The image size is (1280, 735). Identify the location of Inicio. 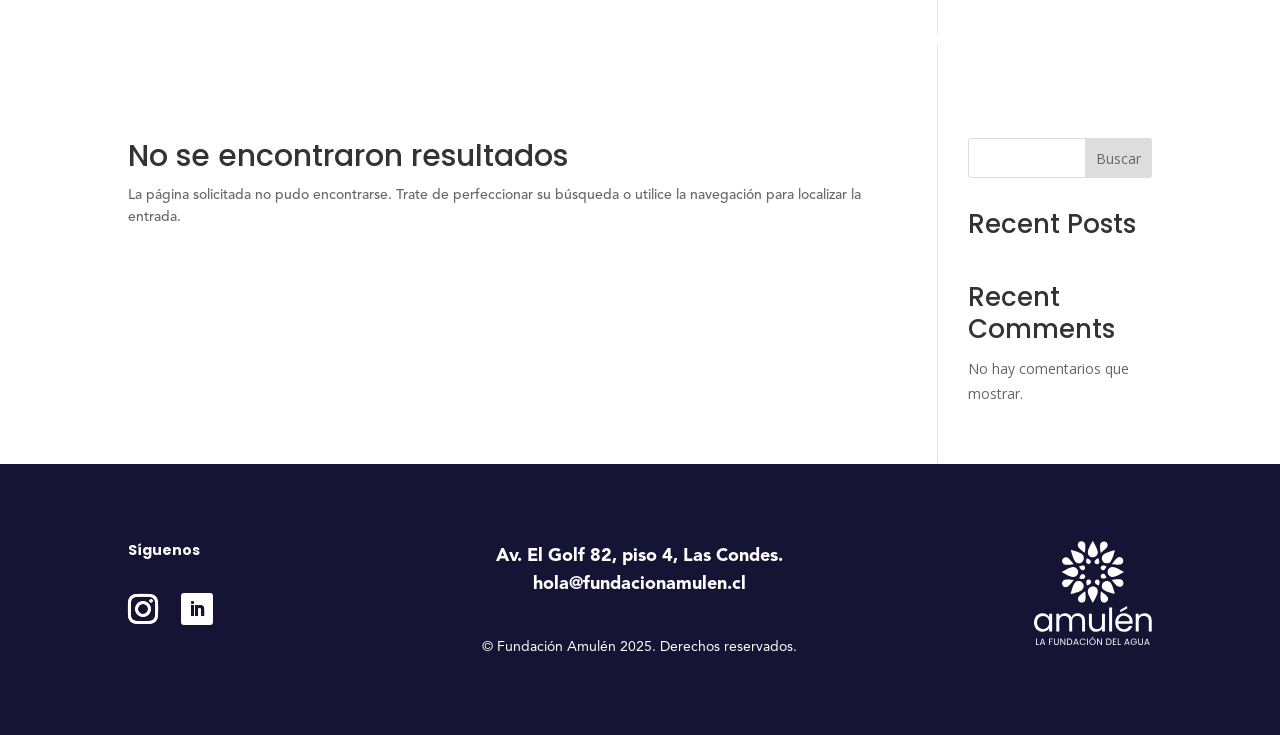
(556, 40).